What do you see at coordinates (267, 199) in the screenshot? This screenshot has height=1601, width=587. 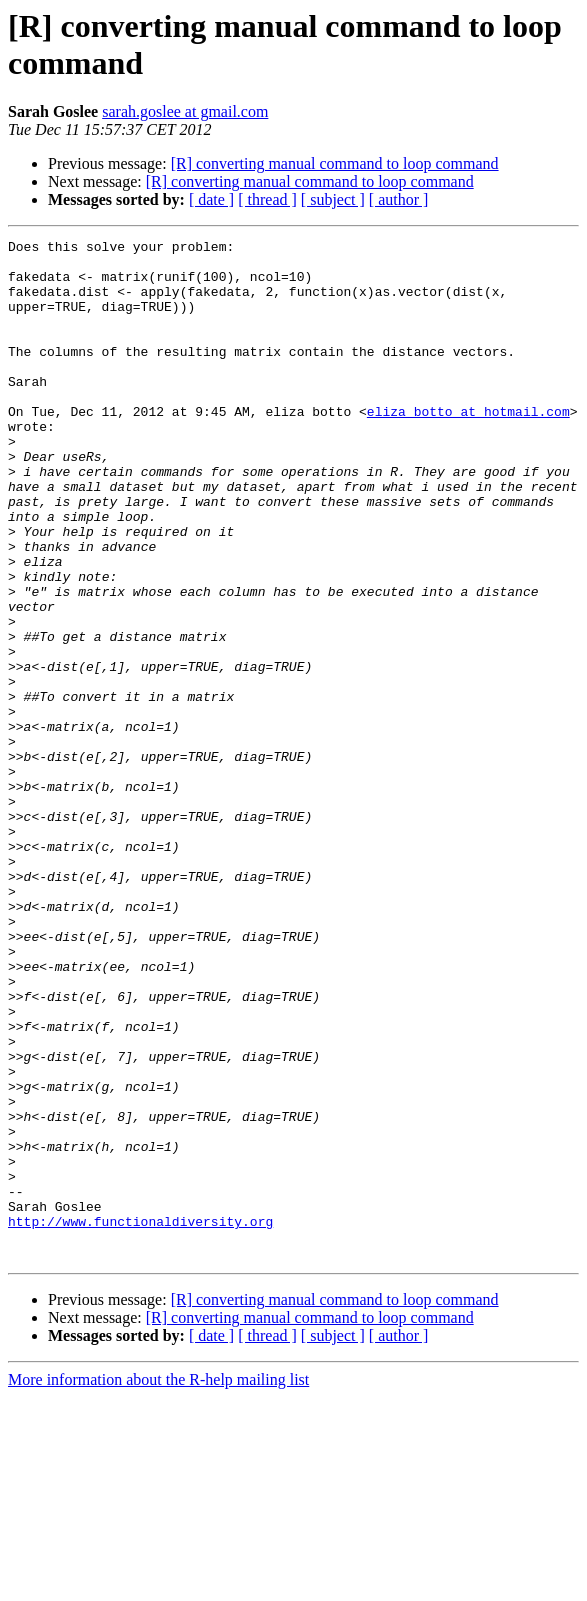 I see `[ thread ]` at bounding box center [267, 199].